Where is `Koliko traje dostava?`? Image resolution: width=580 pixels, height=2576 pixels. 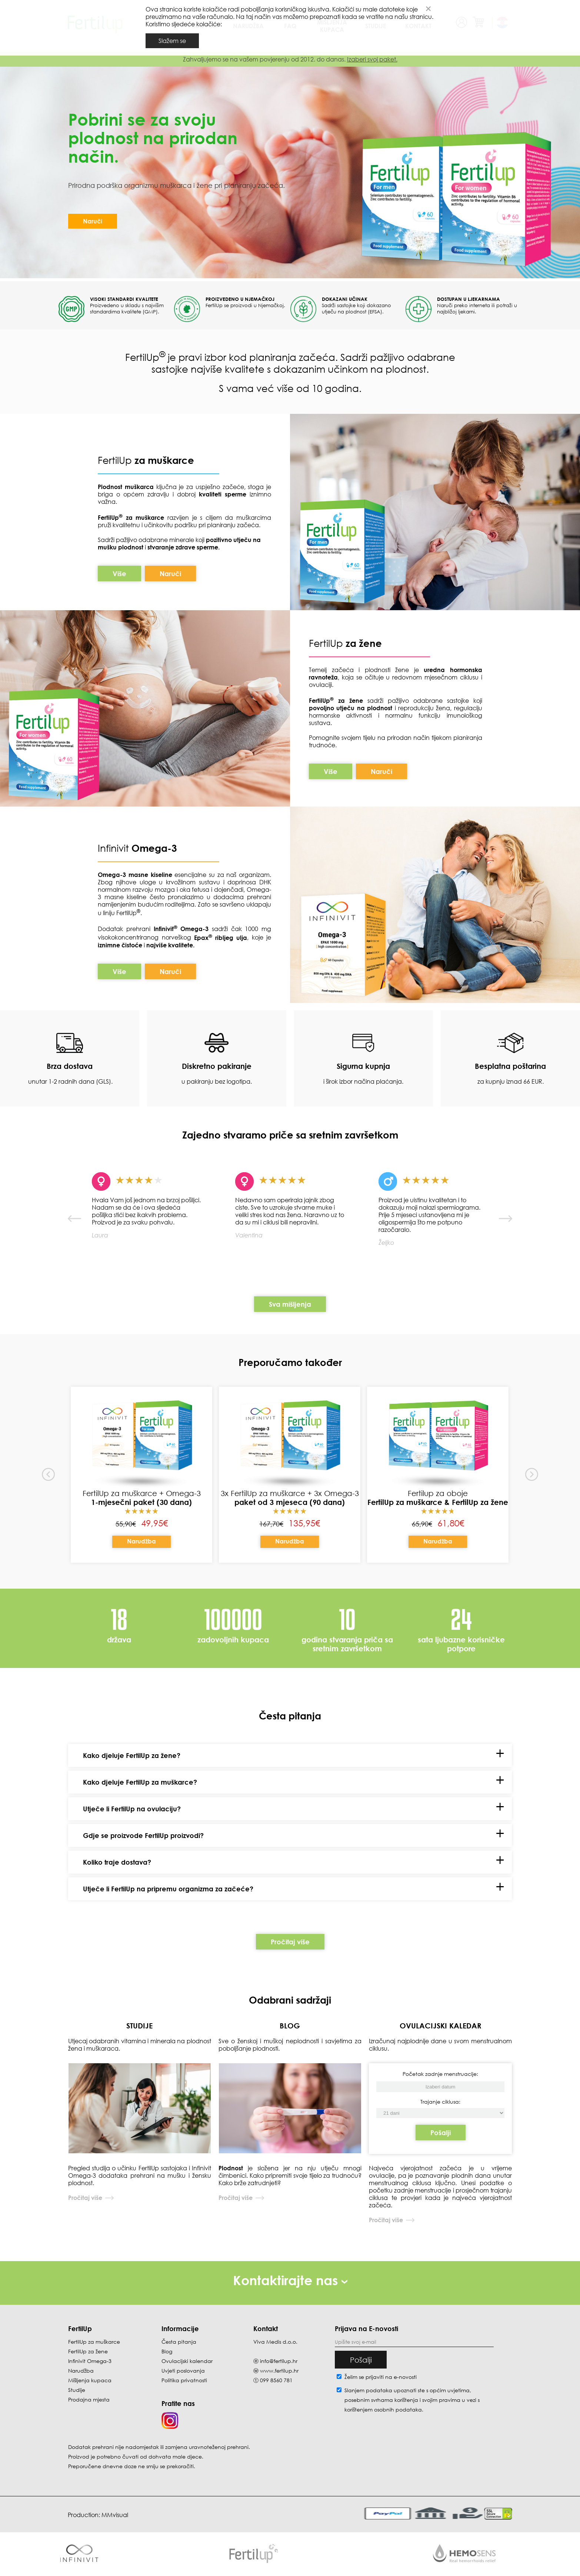 Koliko traje dostava? is located at coordinates (117, 1862).